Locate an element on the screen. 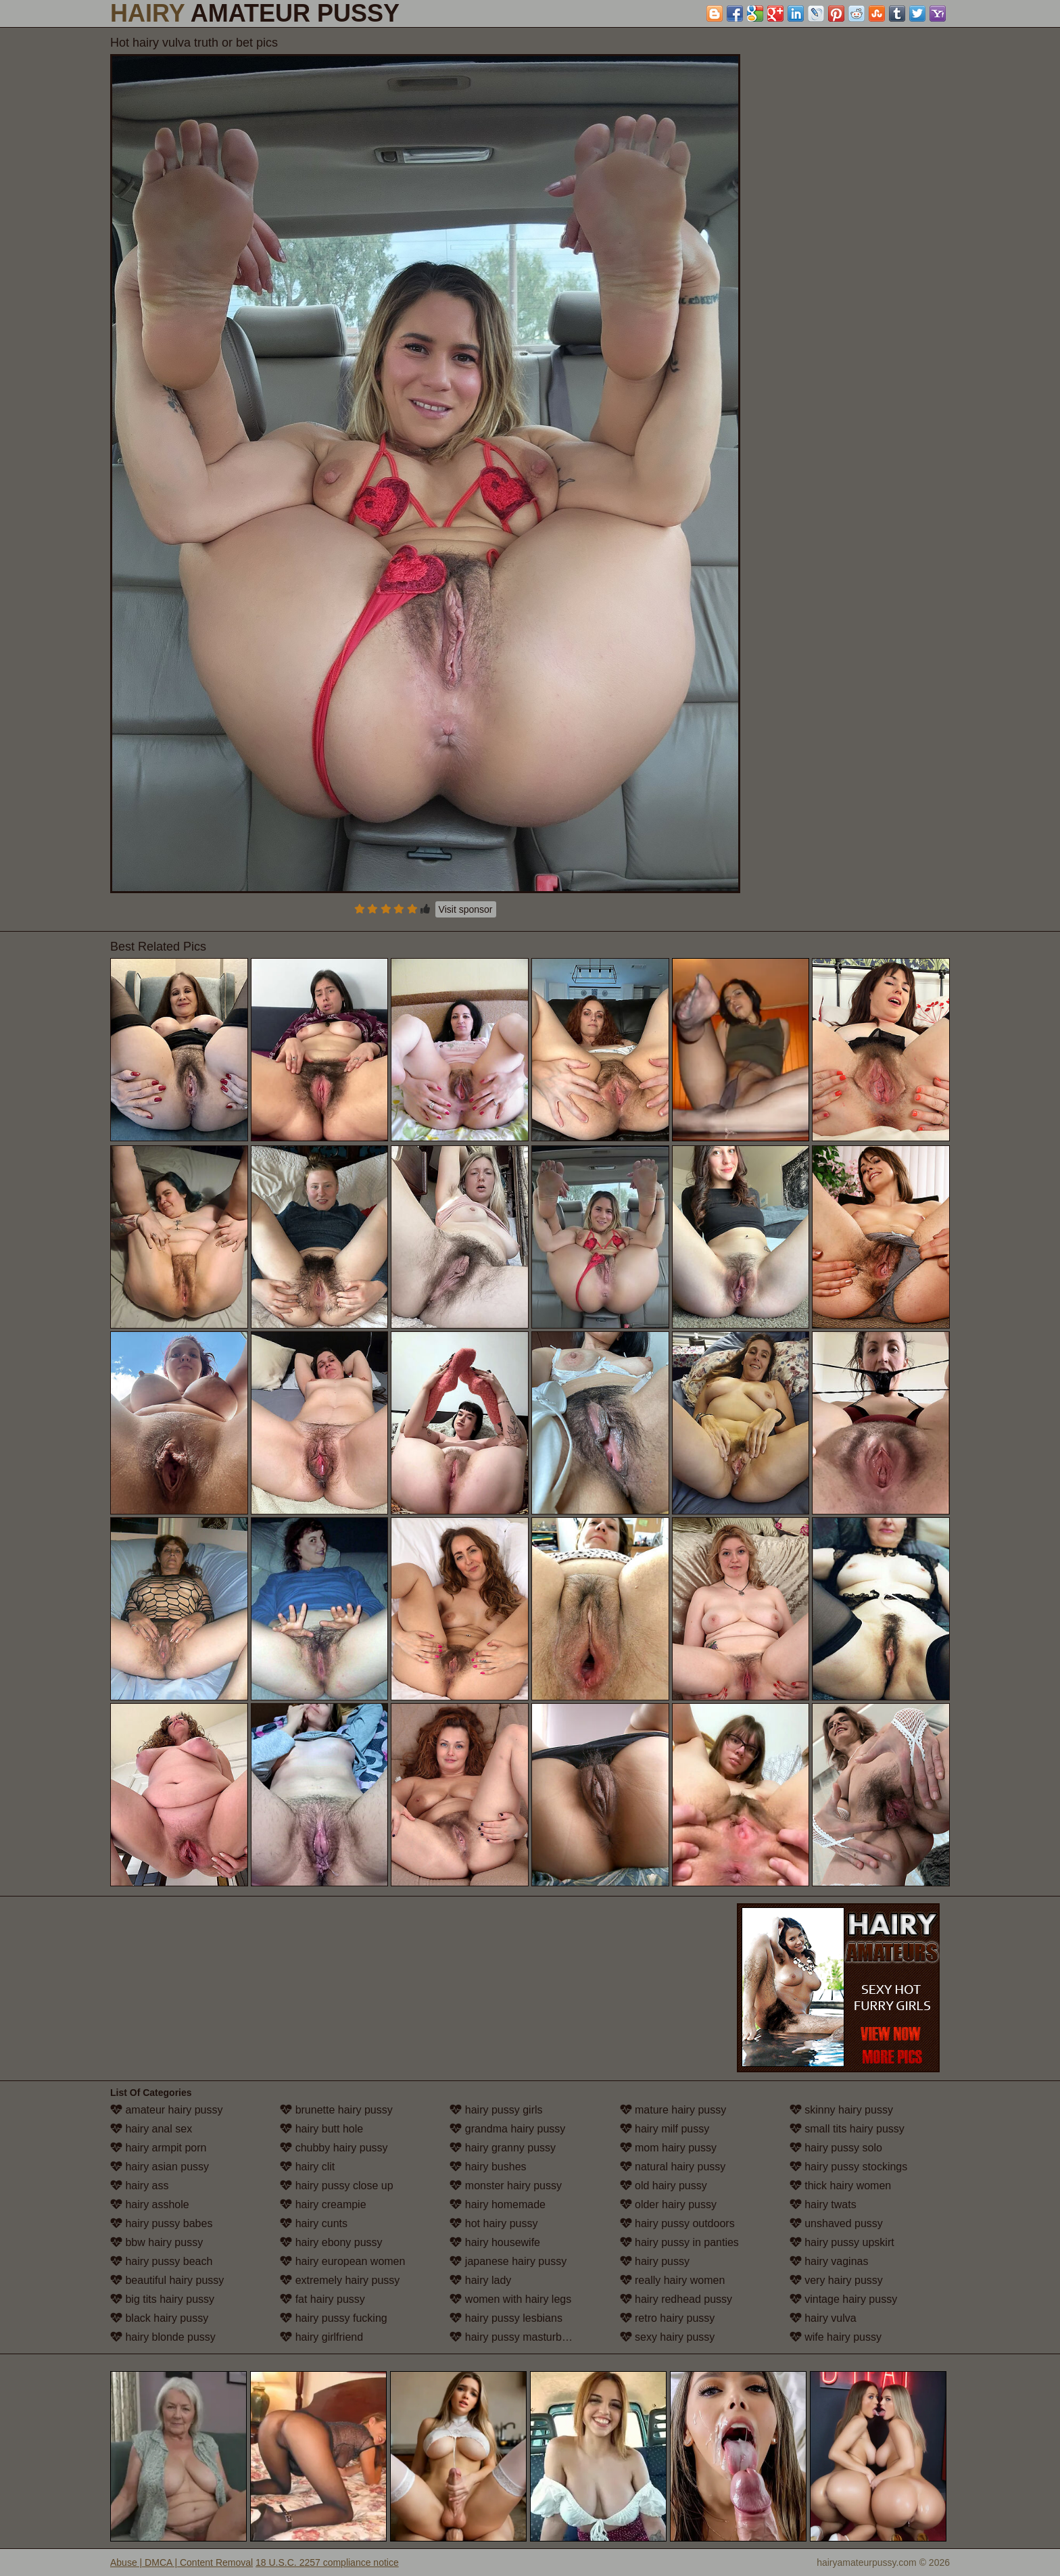  hairy cunts is located at coordinates (313, 2223).